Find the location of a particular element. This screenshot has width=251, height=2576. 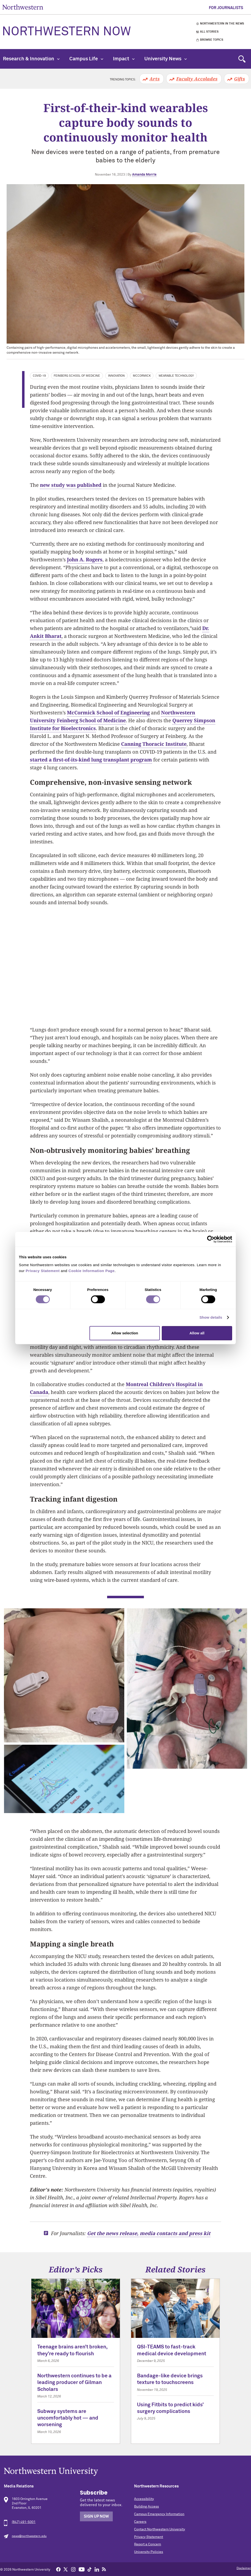

news@northwestern.edu is located at coordinates (29, 2536).